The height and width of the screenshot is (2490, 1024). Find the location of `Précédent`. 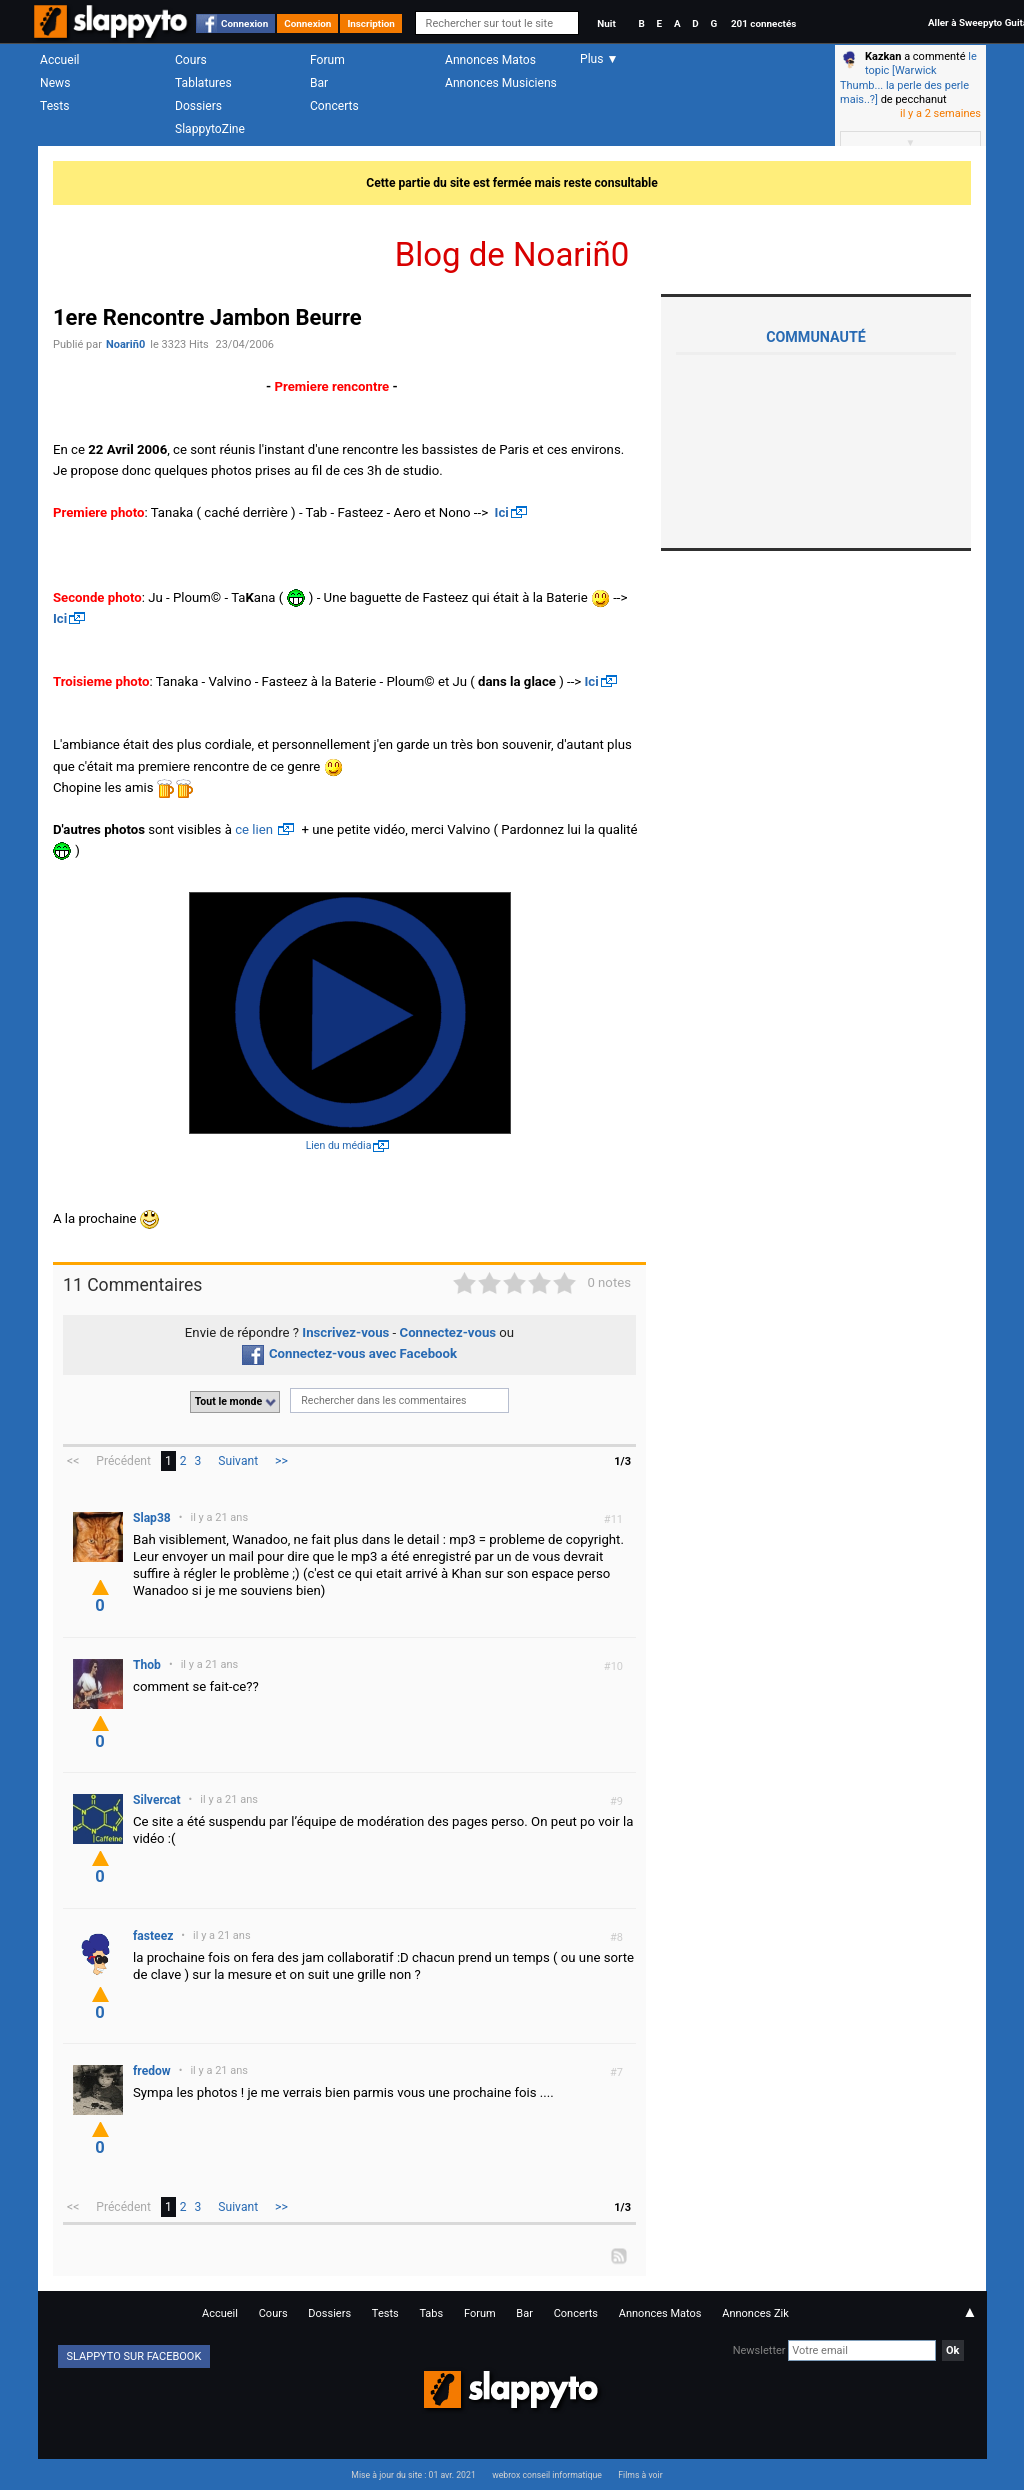

Précédent is located at coordinates (123, 1461).